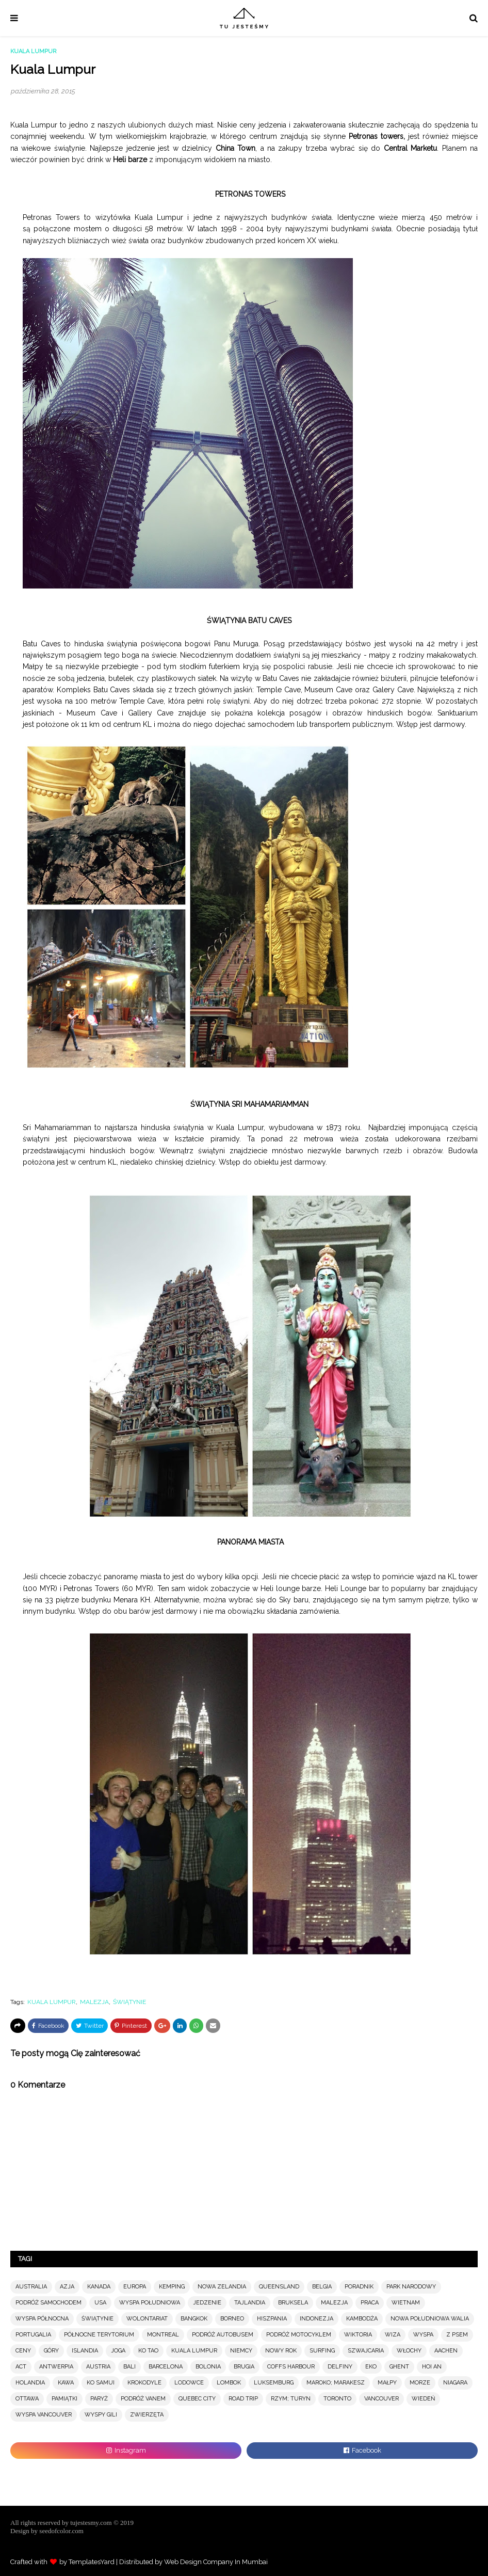  What do you see at coordinates (20, 2366) in the screenshot?
I see `ACT` at bounding box center [20, 2366].